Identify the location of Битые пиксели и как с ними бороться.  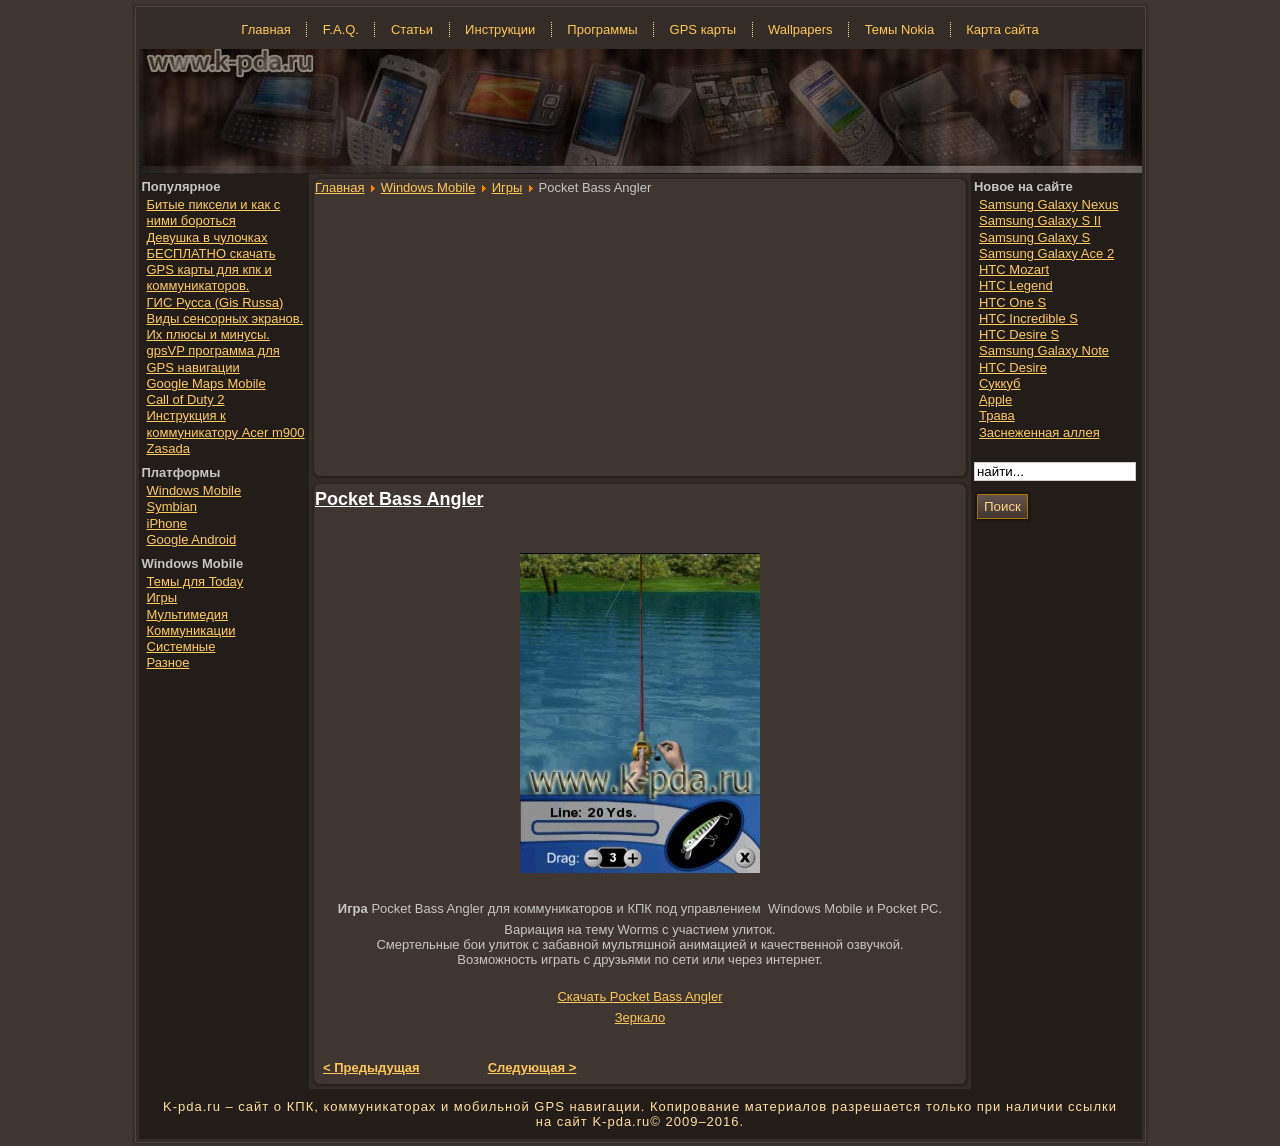
(214, 212).